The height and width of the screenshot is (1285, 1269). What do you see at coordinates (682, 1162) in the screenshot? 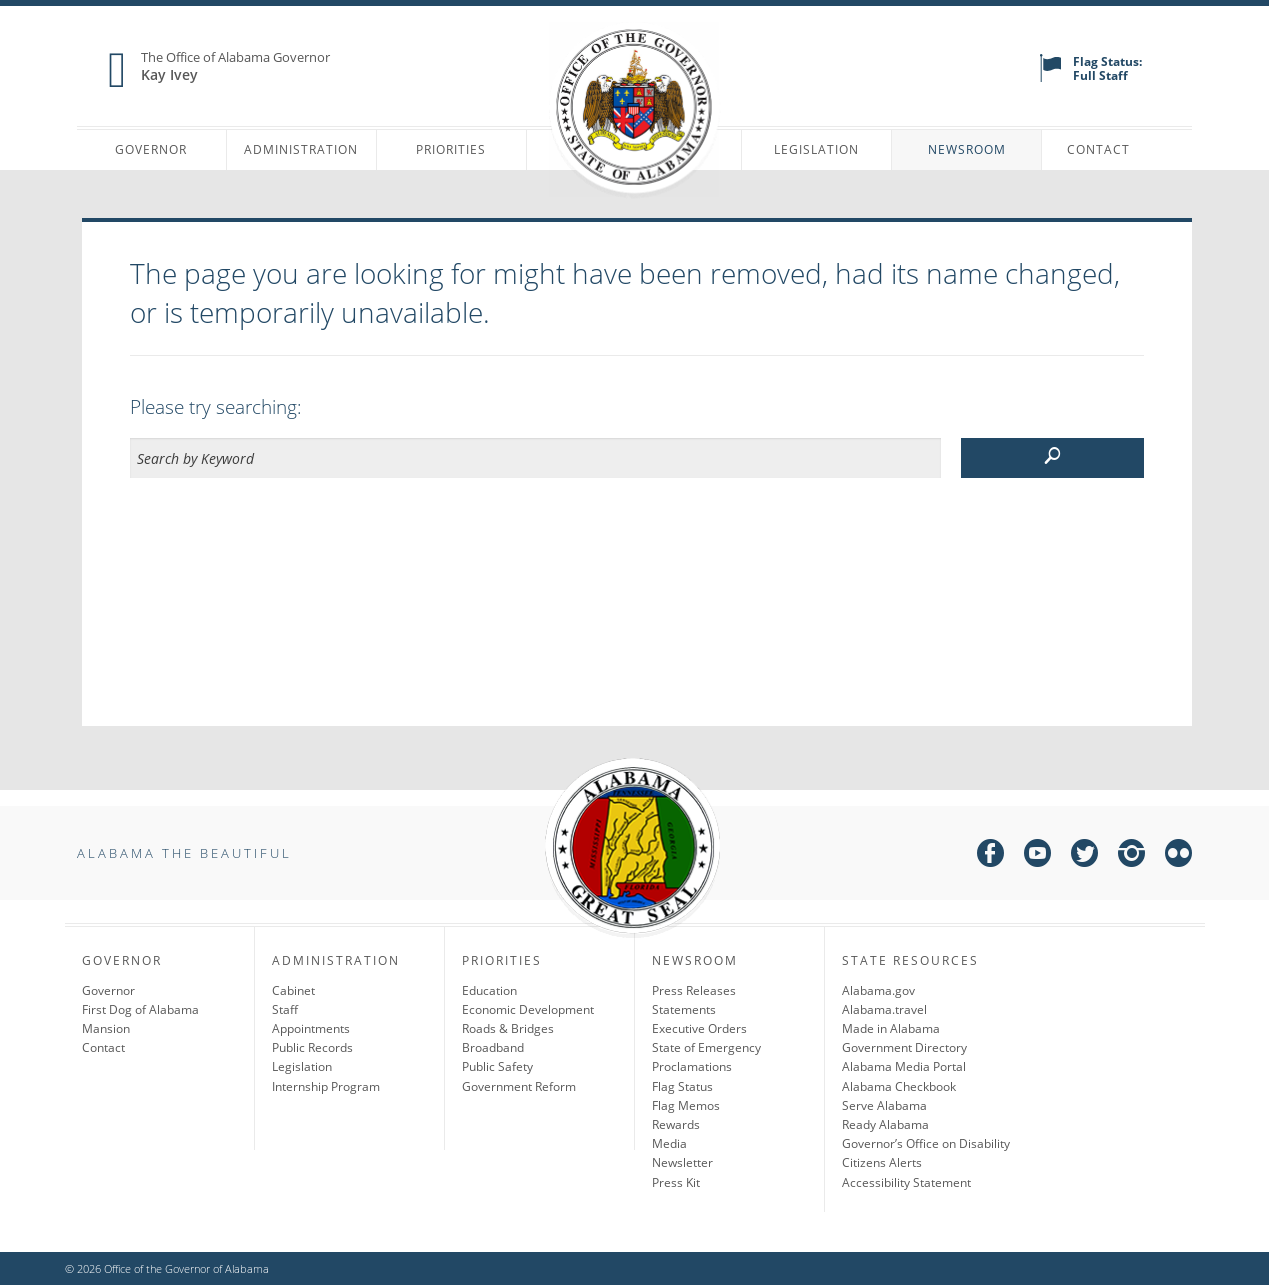
I see `Newsletter` at bounding box center [682, 1162].